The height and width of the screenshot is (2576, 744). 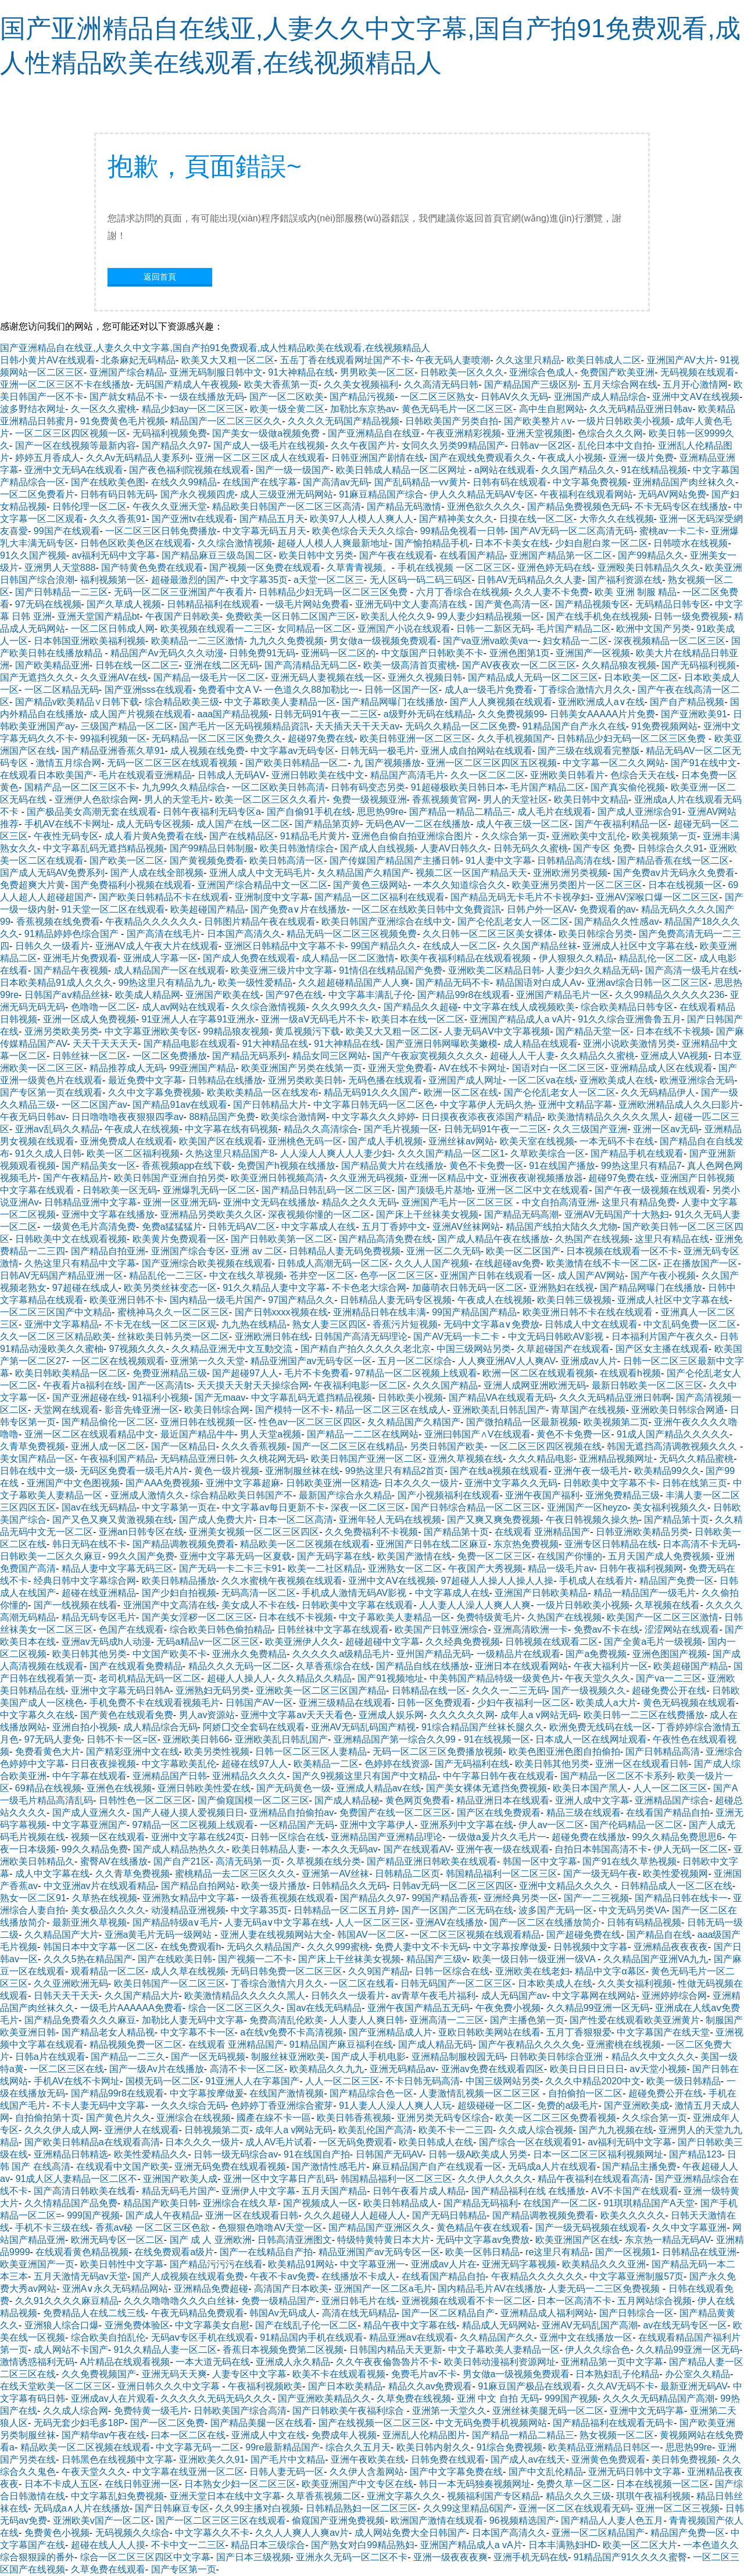 What do you see at coordinates (494, 970) in the screenshot?
I see `亚洲欧美二区精品日韩` at bounding box center [494, 970].